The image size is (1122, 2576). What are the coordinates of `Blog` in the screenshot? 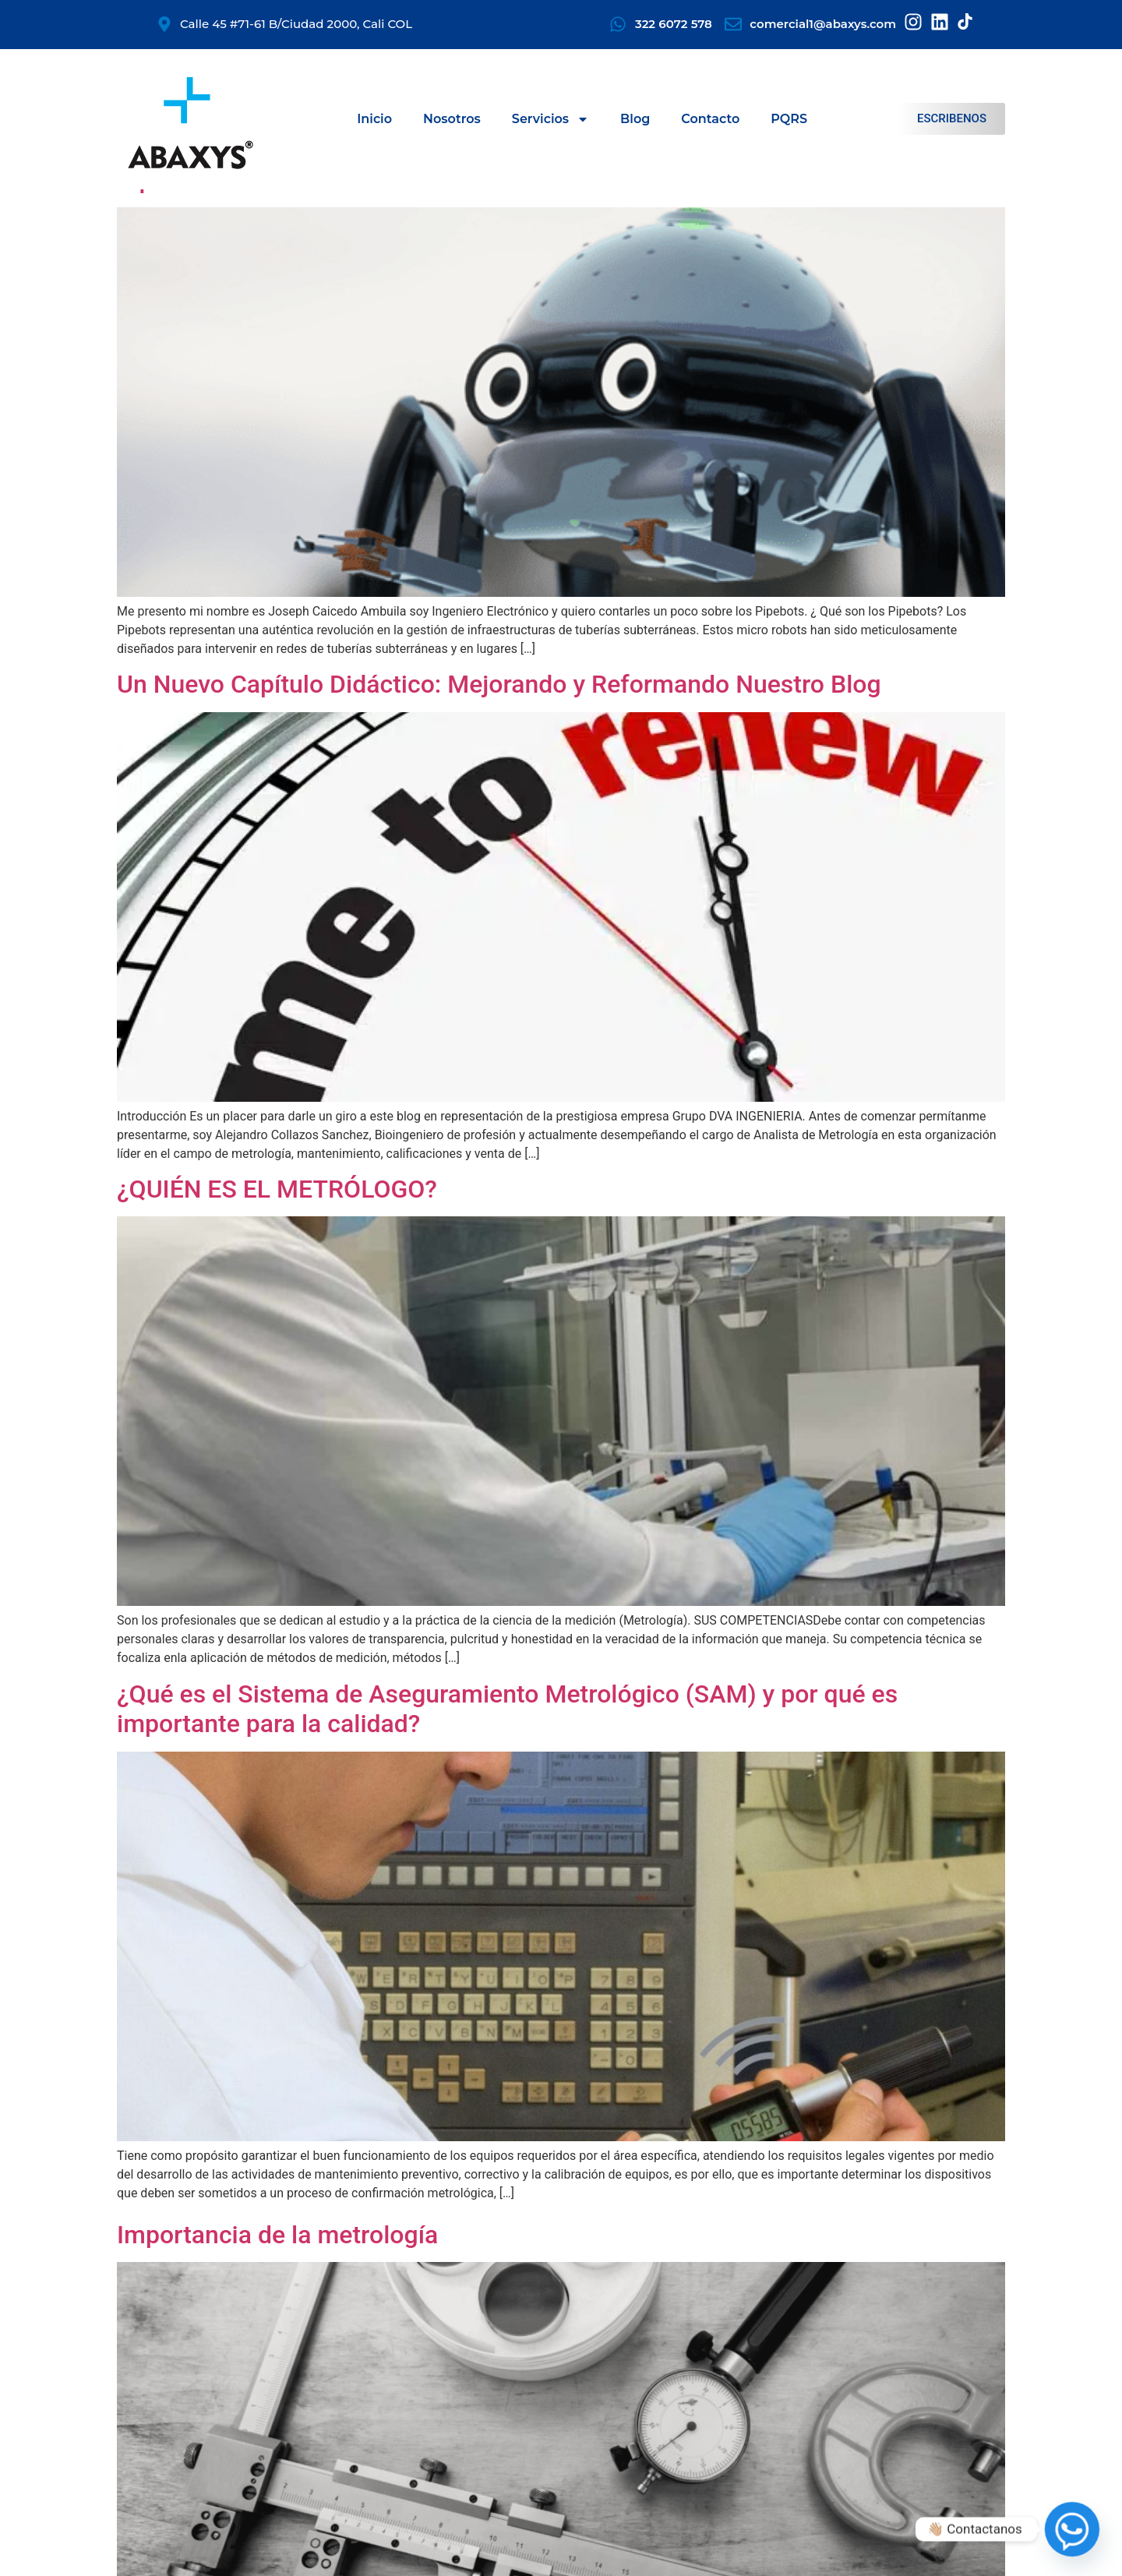 It's located at (635, 118).